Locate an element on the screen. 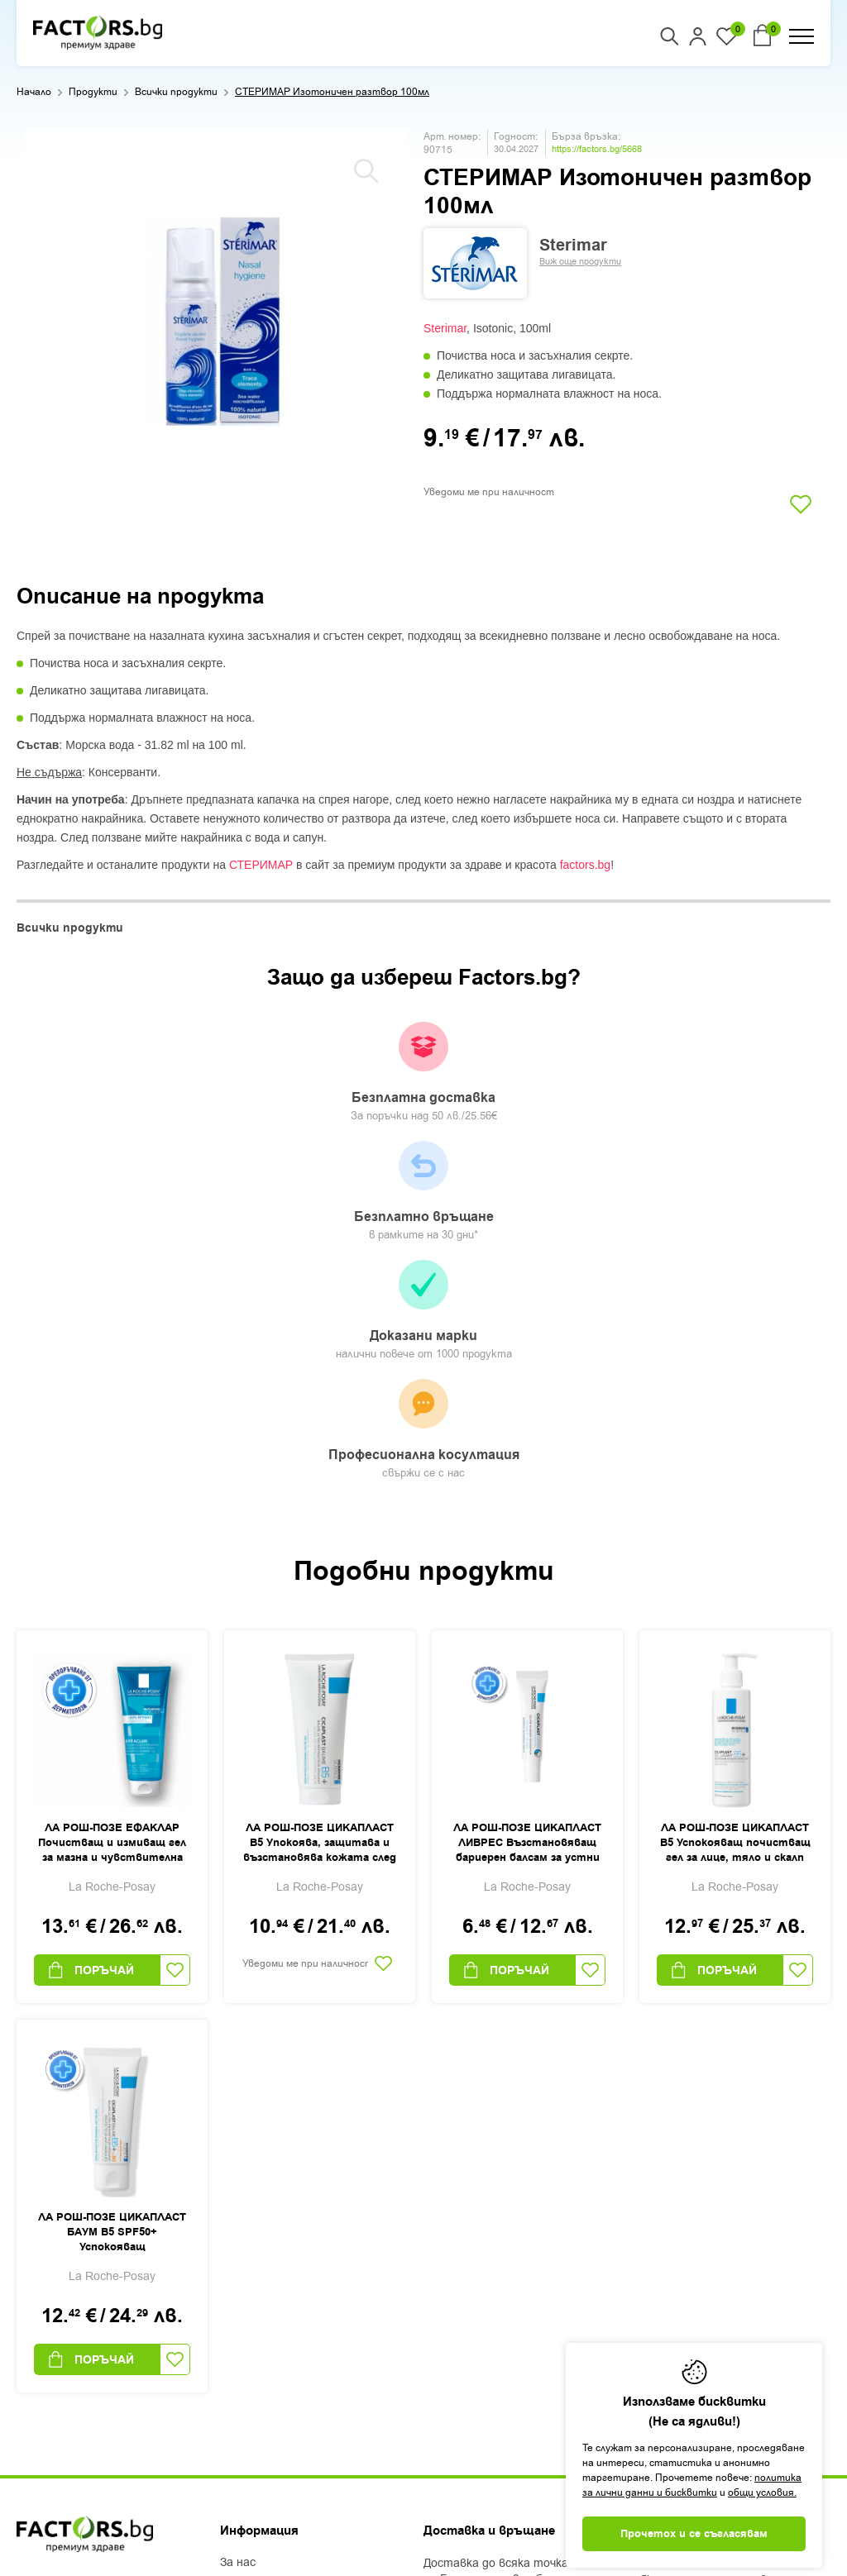 The height and width of the screenshot is (2576, 847). +359 2 444 50 50 is located at coordinates (75, 2251).